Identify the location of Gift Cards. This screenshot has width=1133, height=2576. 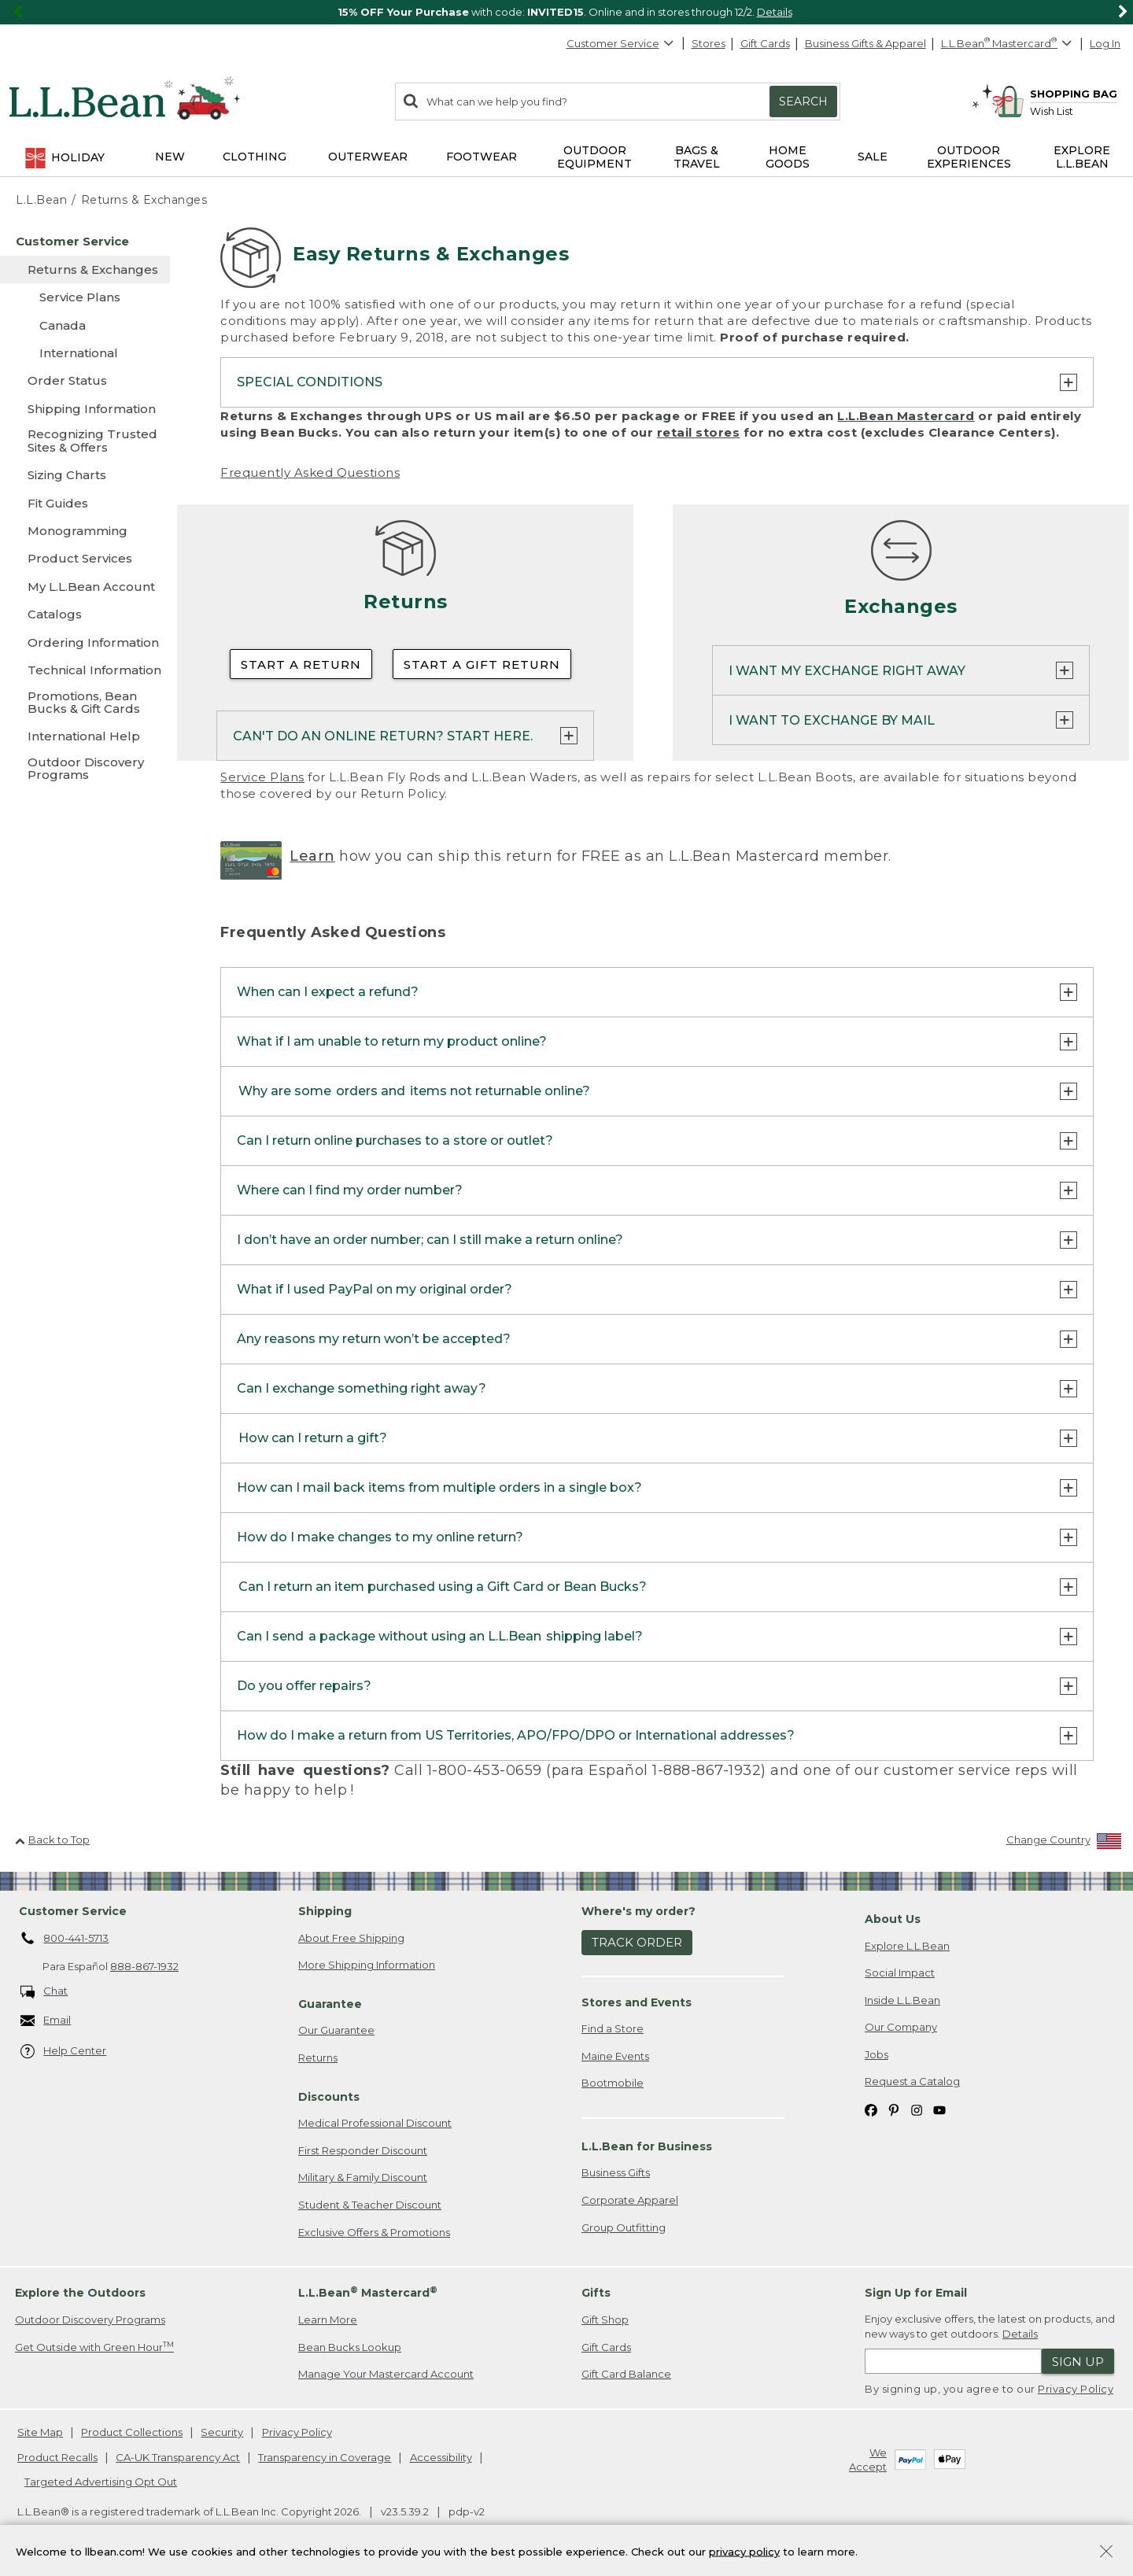
(765, 43).